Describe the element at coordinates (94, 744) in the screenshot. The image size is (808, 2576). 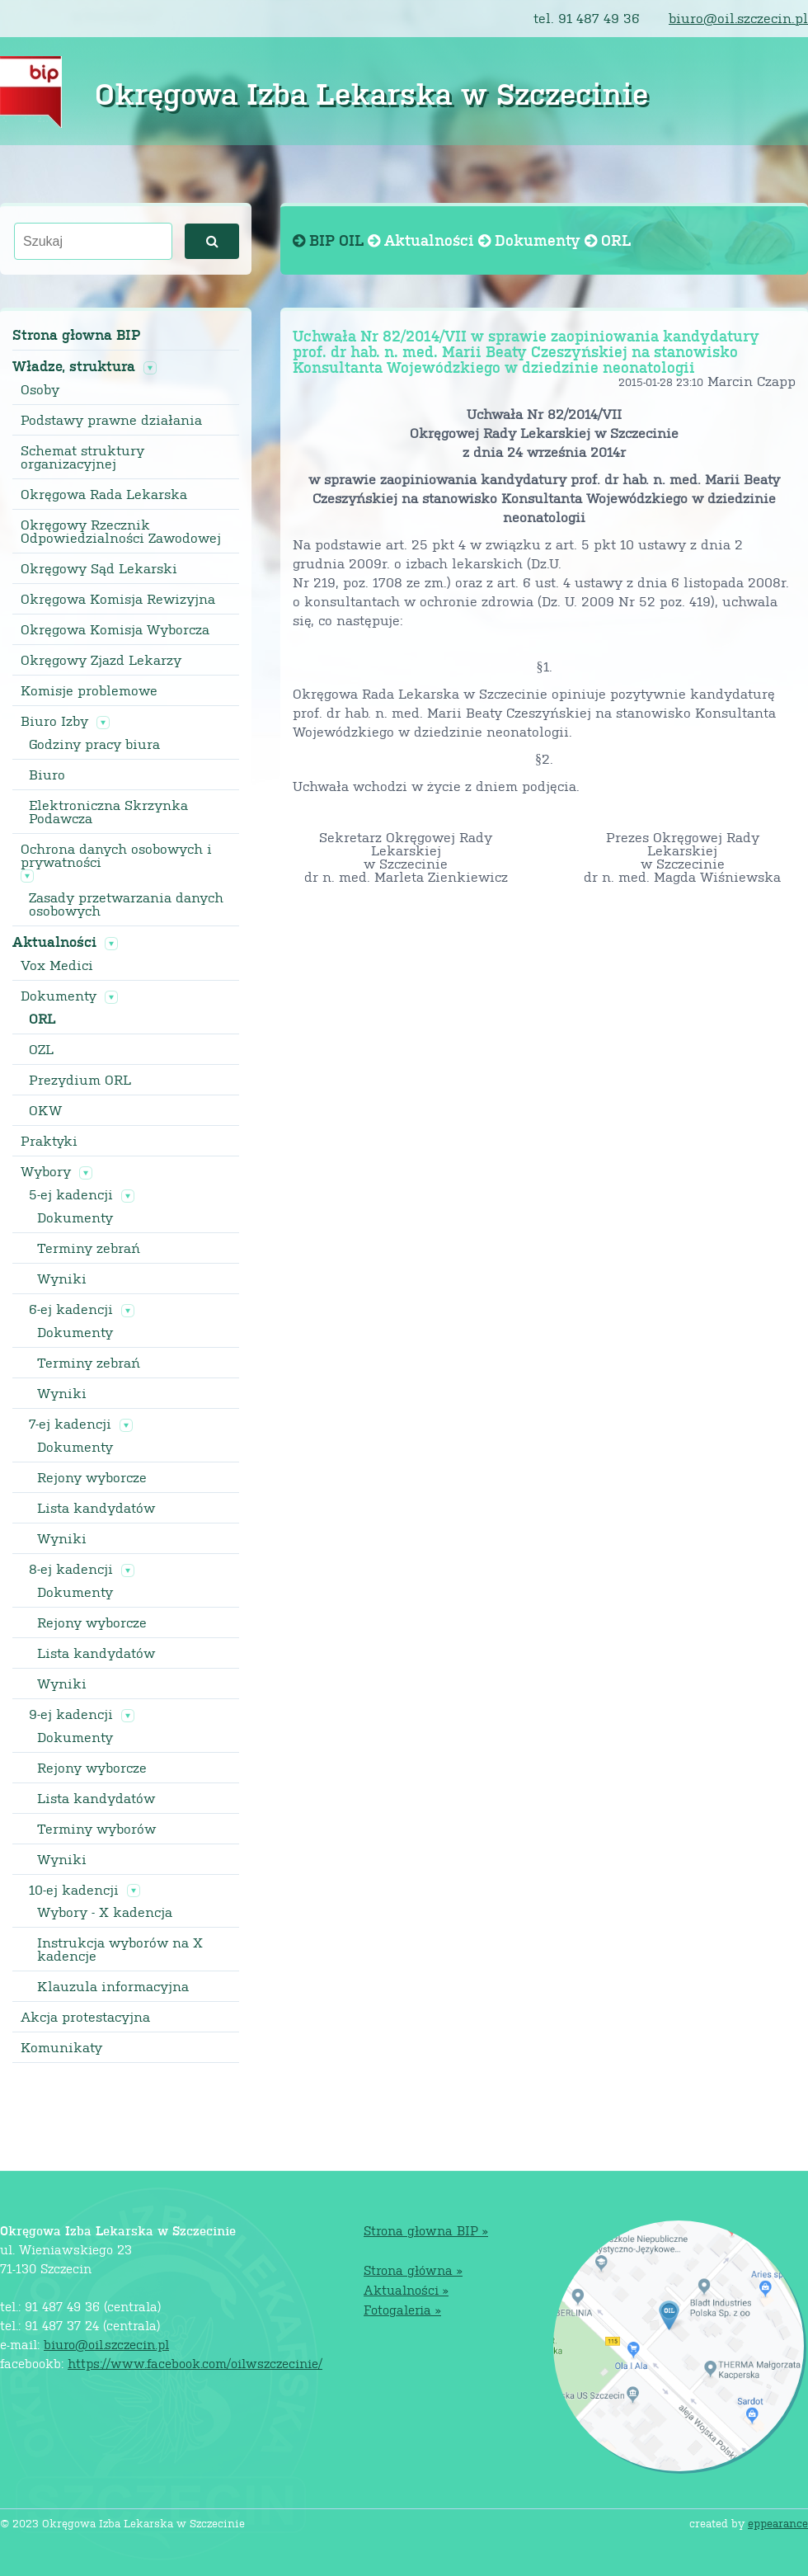
I see `Godziny pracy biura` at that location.